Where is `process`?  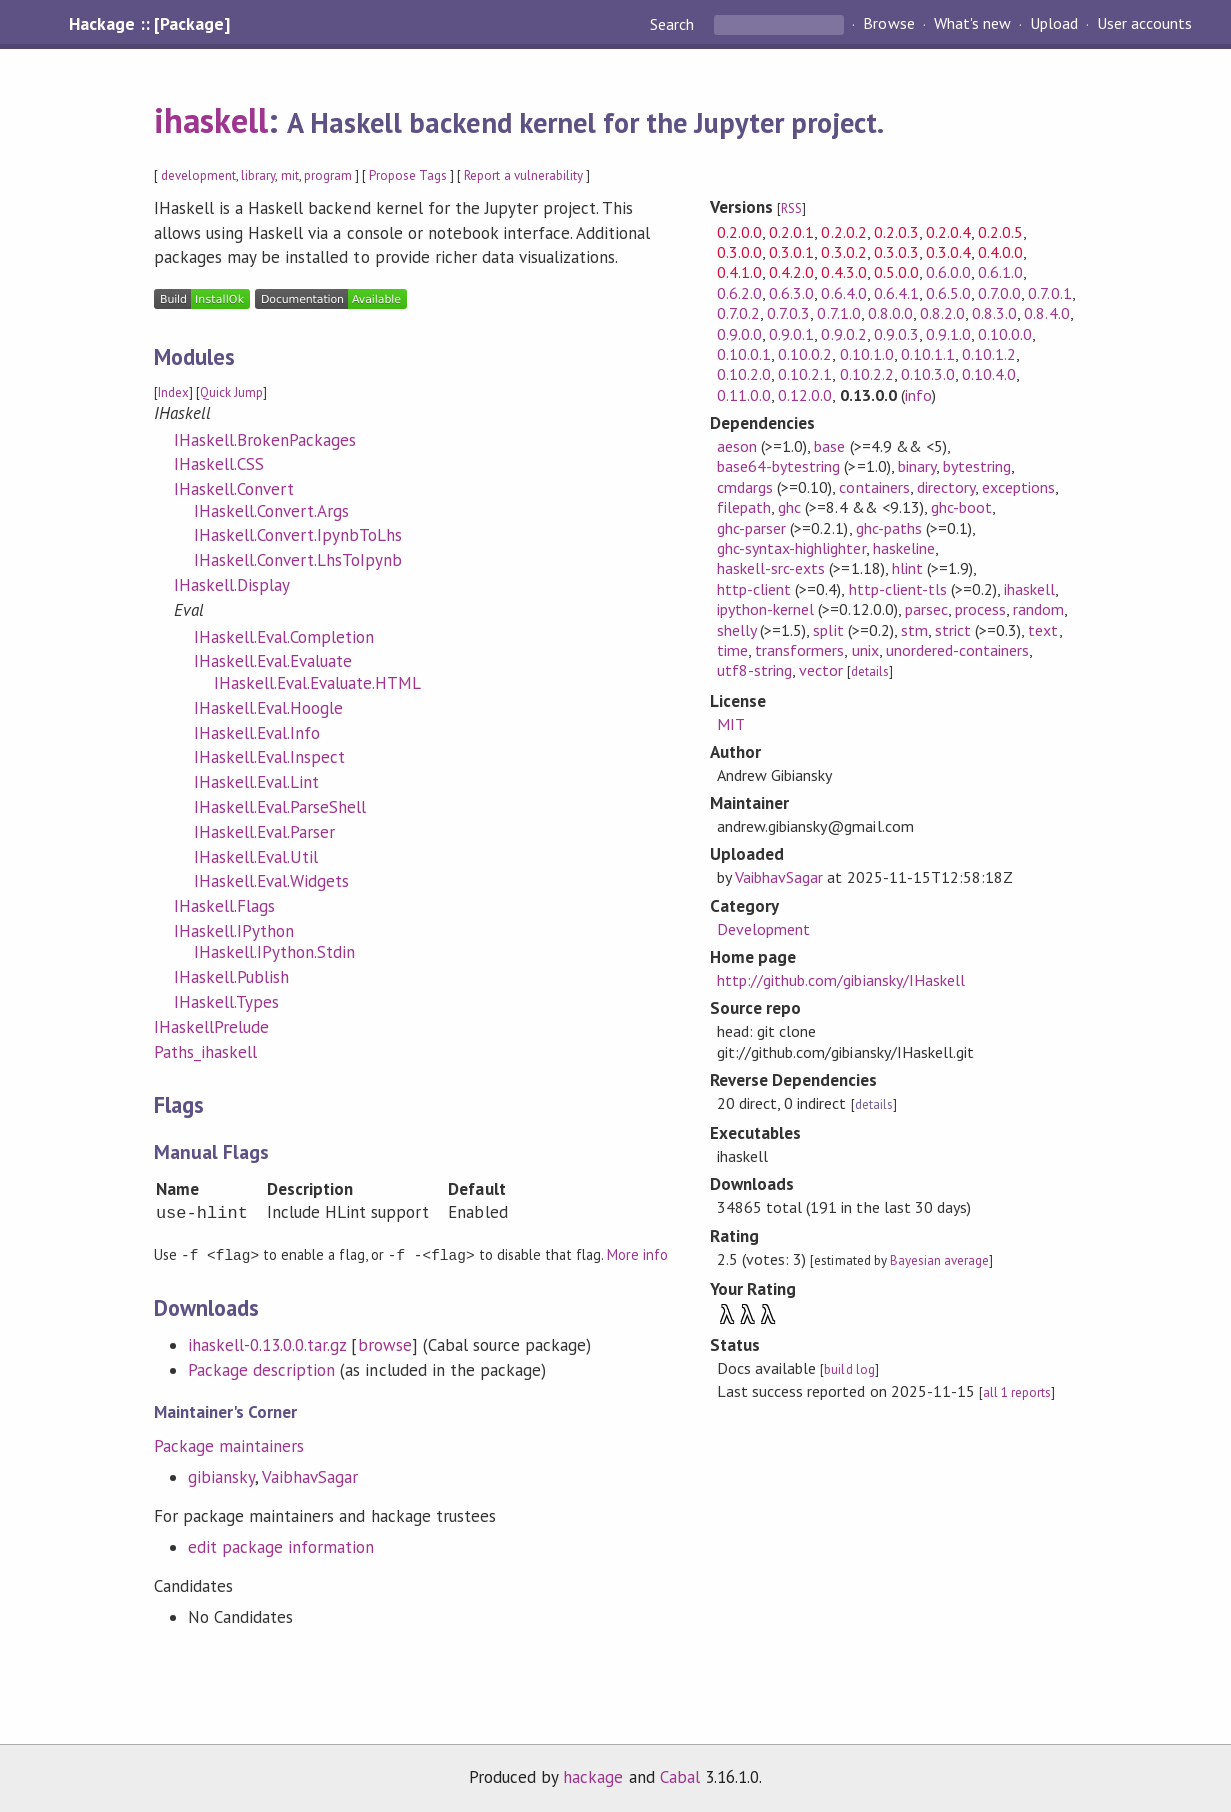 process is located at coordinates (980, 609).